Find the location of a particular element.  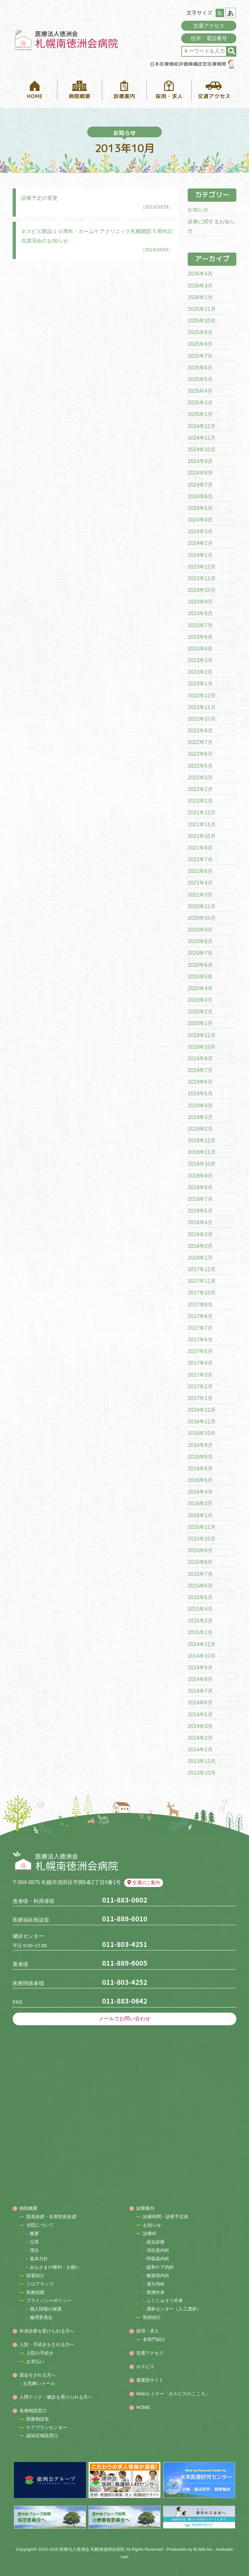

2017年8月 is located at coordinates (200, 1316).